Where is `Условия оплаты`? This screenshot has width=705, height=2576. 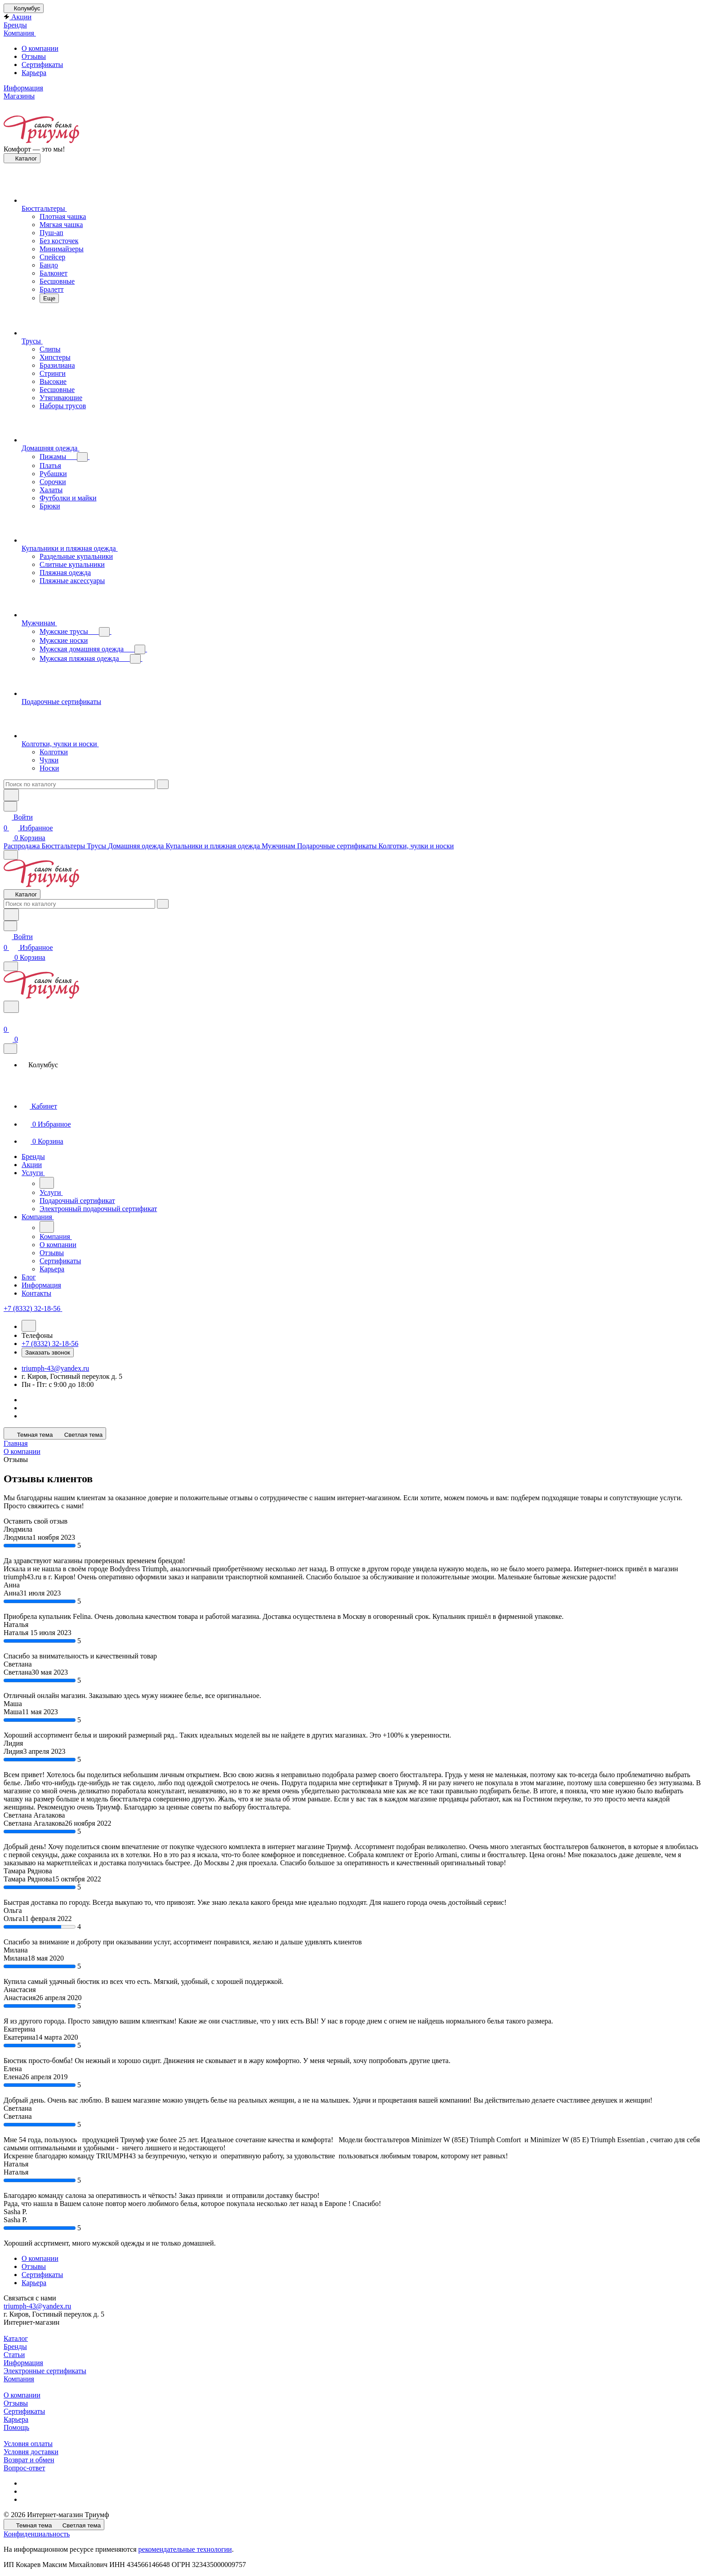 Условия оплаты is located at coordinates (28, 2443).